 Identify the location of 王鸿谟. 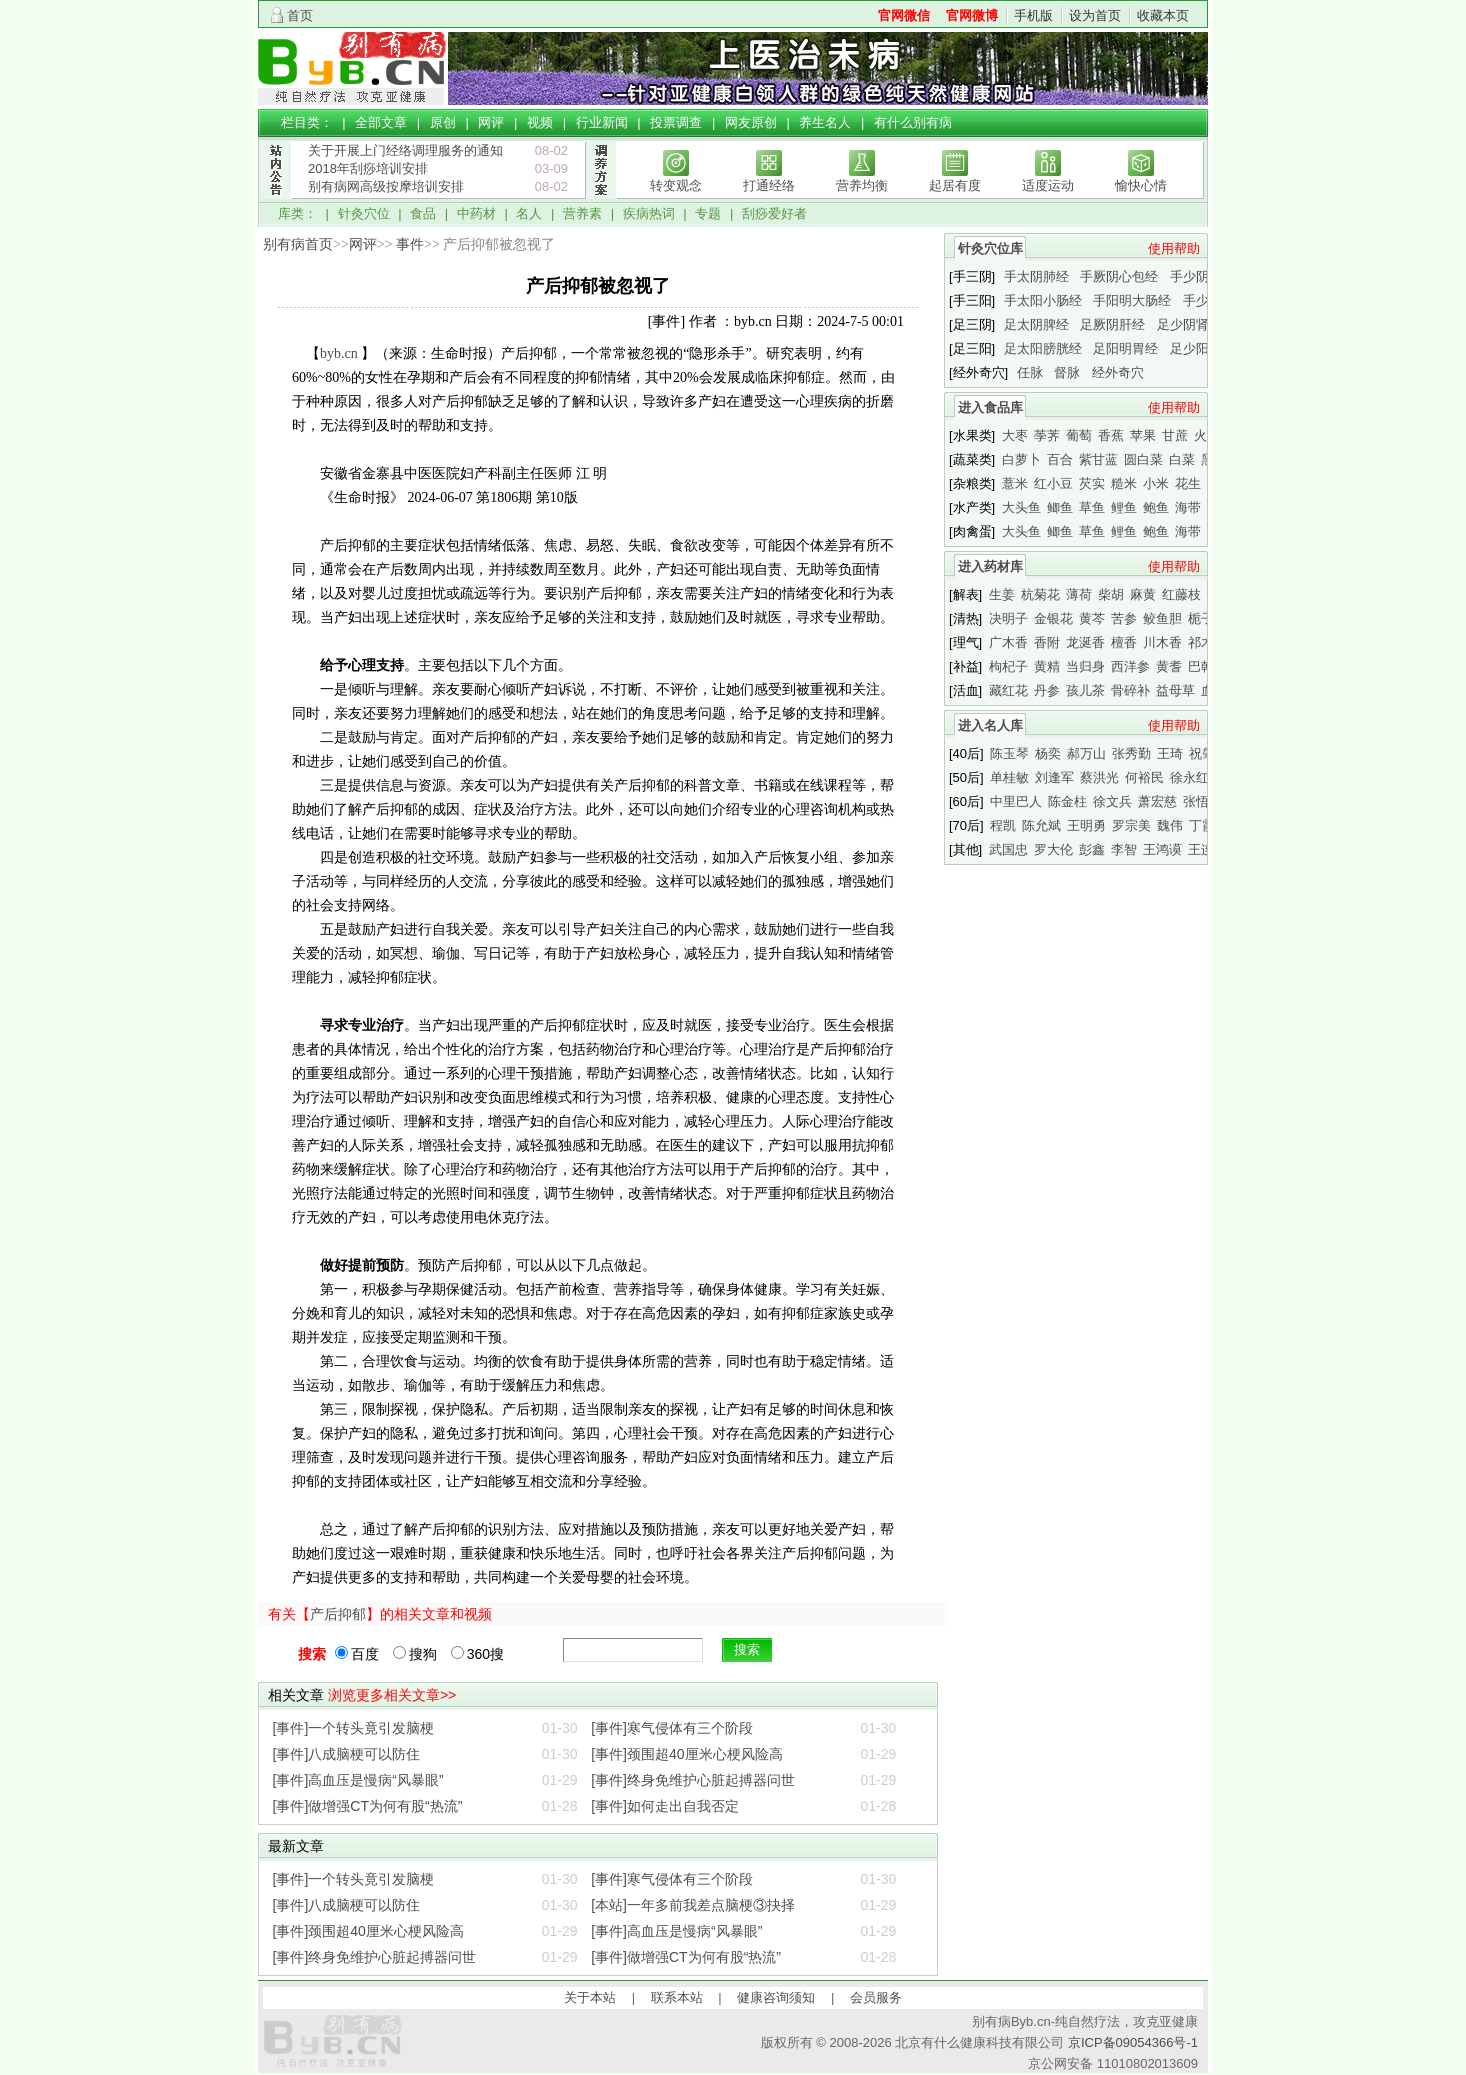
(1162, 849).